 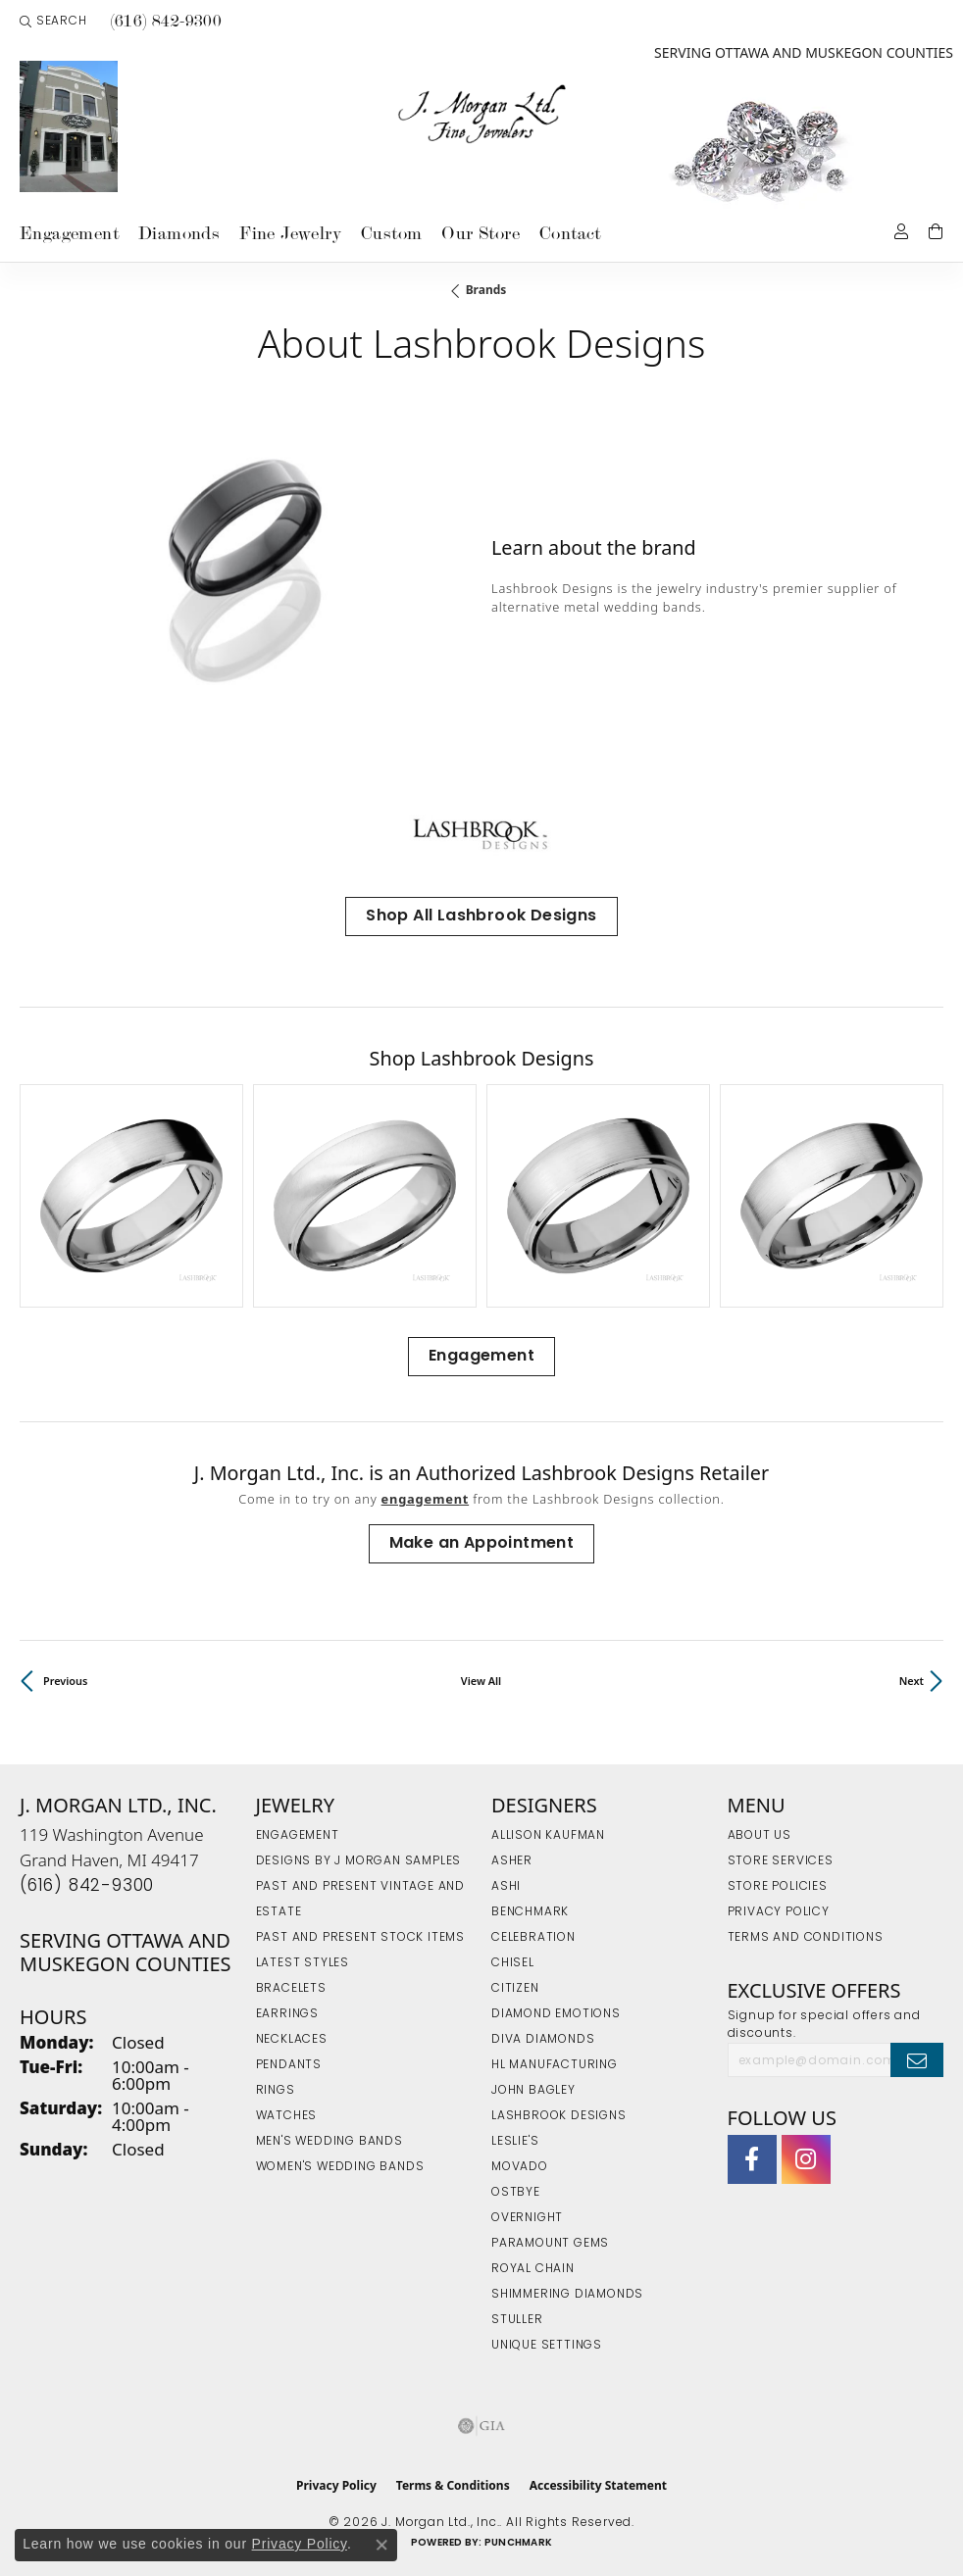 What do you see at coordinates (548, 1836) in the screenshot?
I see `Allison Kaufman [menuitem]` at bounding box center [548, 1836].